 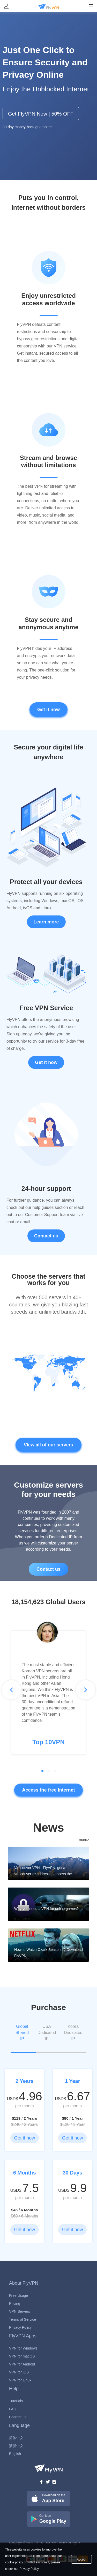 I want to click on 简体中文, so click(x=16, y=2438).